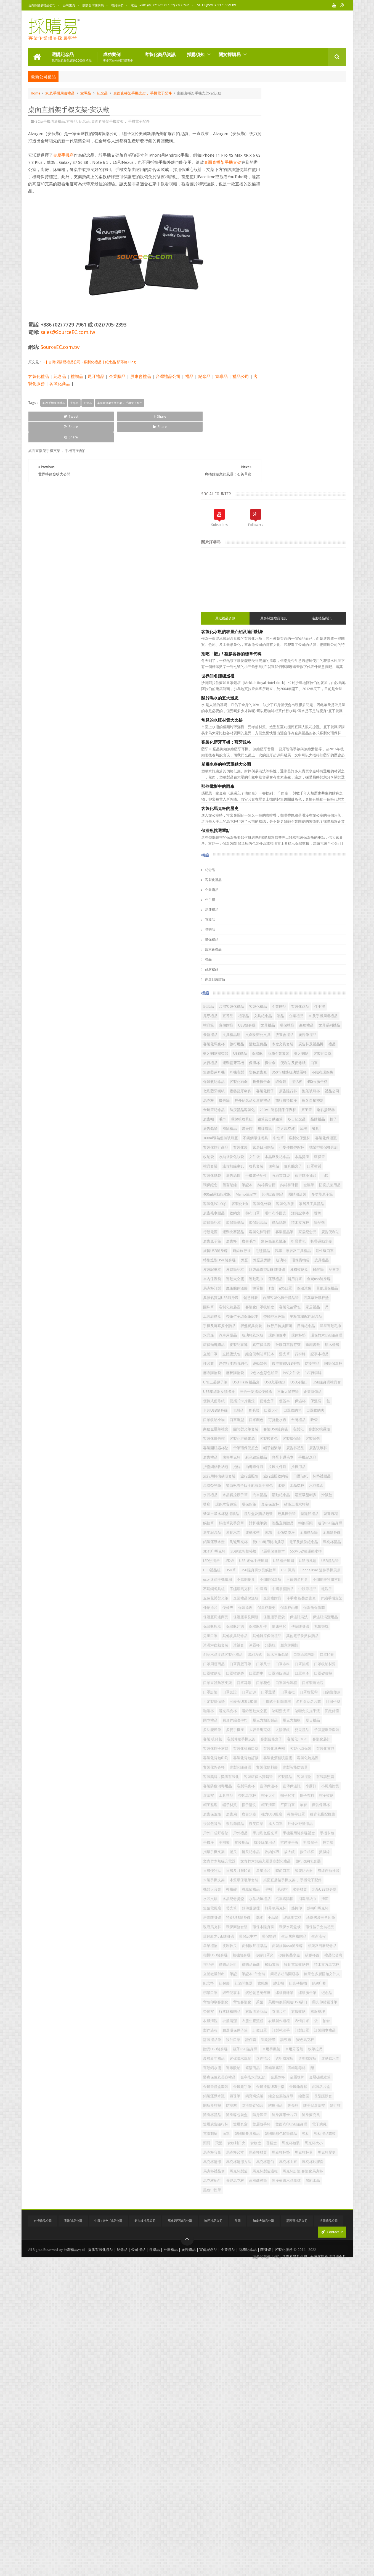  Describe the element at coordinates (307, 1908) in the screenshot. I see `彈性帶口罩` at that location.